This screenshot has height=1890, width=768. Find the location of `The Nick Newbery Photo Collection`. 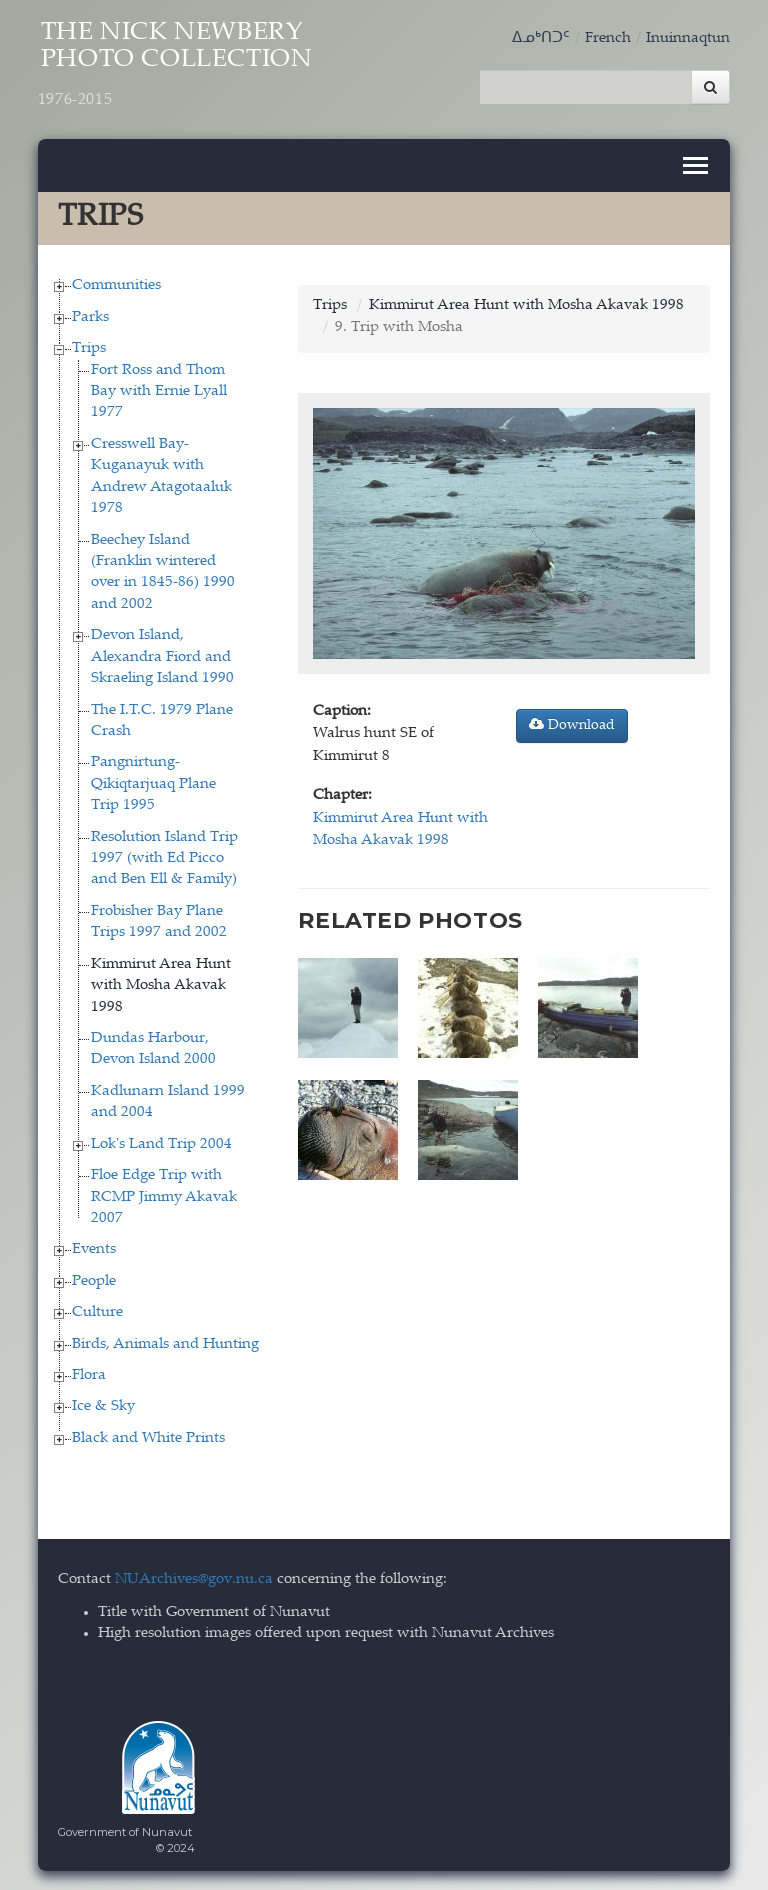

The Nick Newbery Photo Collection is located at coordinates (180, 67).